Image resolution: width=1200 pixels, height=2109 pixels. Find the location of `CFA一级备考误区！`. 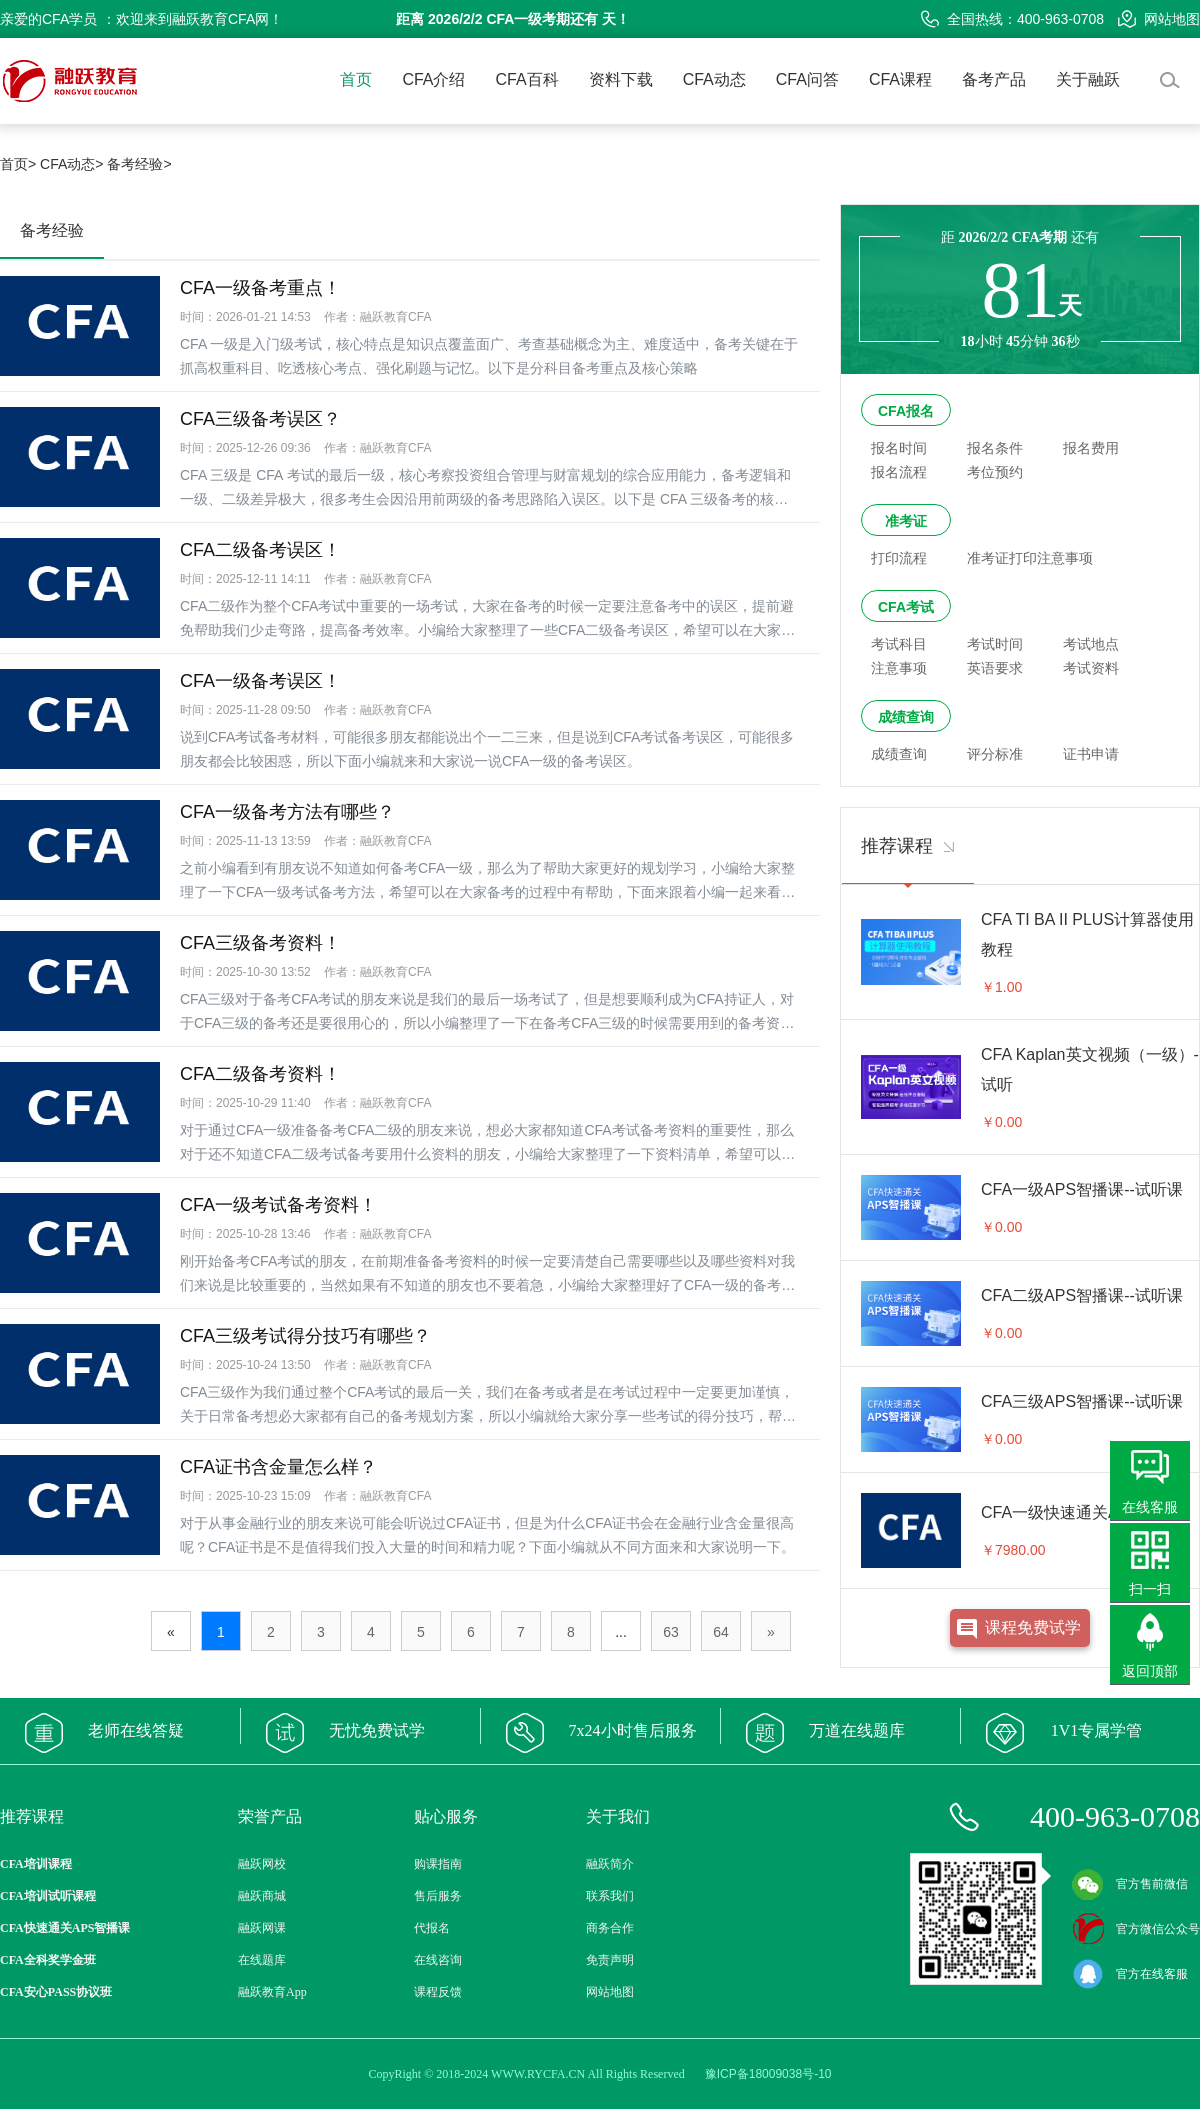

CFA一级备考误区！ is located at coordinates (260, 681).